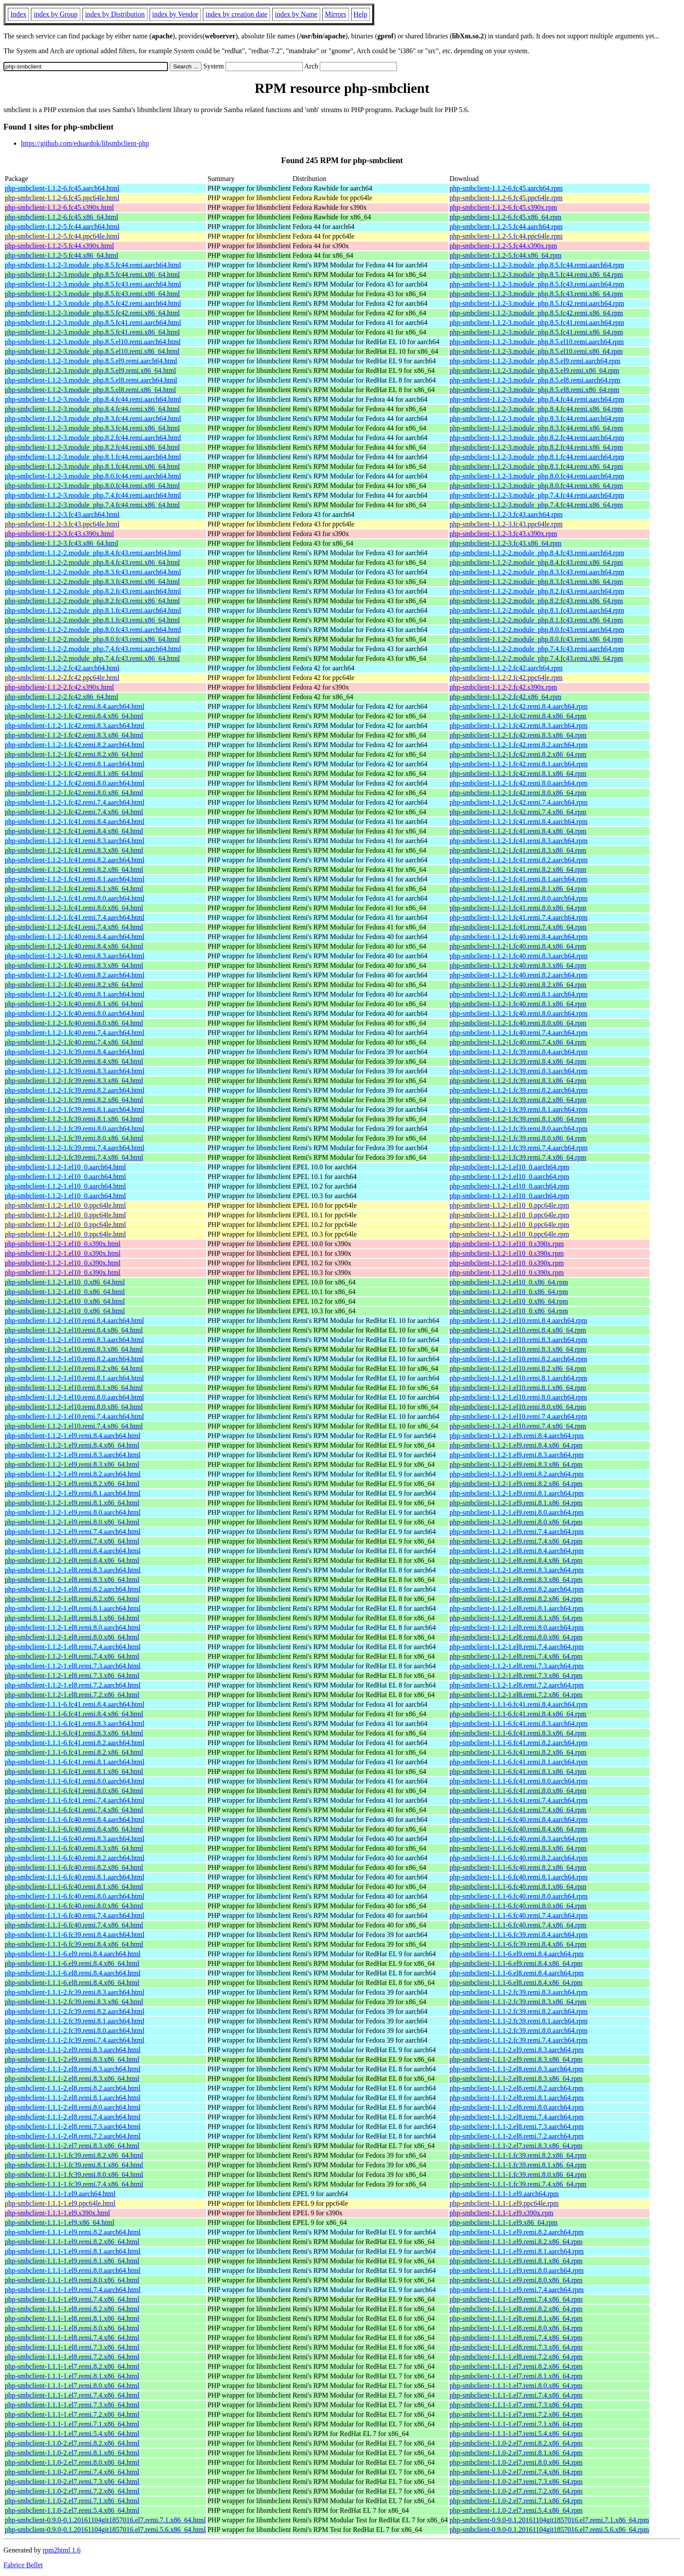 This screenshot has width=684, height=2576. What do you see at coordinates (518, 735) in the screenshot?
I see `php-smbclient-1.1.2-1.fc42.remi.8.3.x86_64.rpm` at bounding box center [518, 735].